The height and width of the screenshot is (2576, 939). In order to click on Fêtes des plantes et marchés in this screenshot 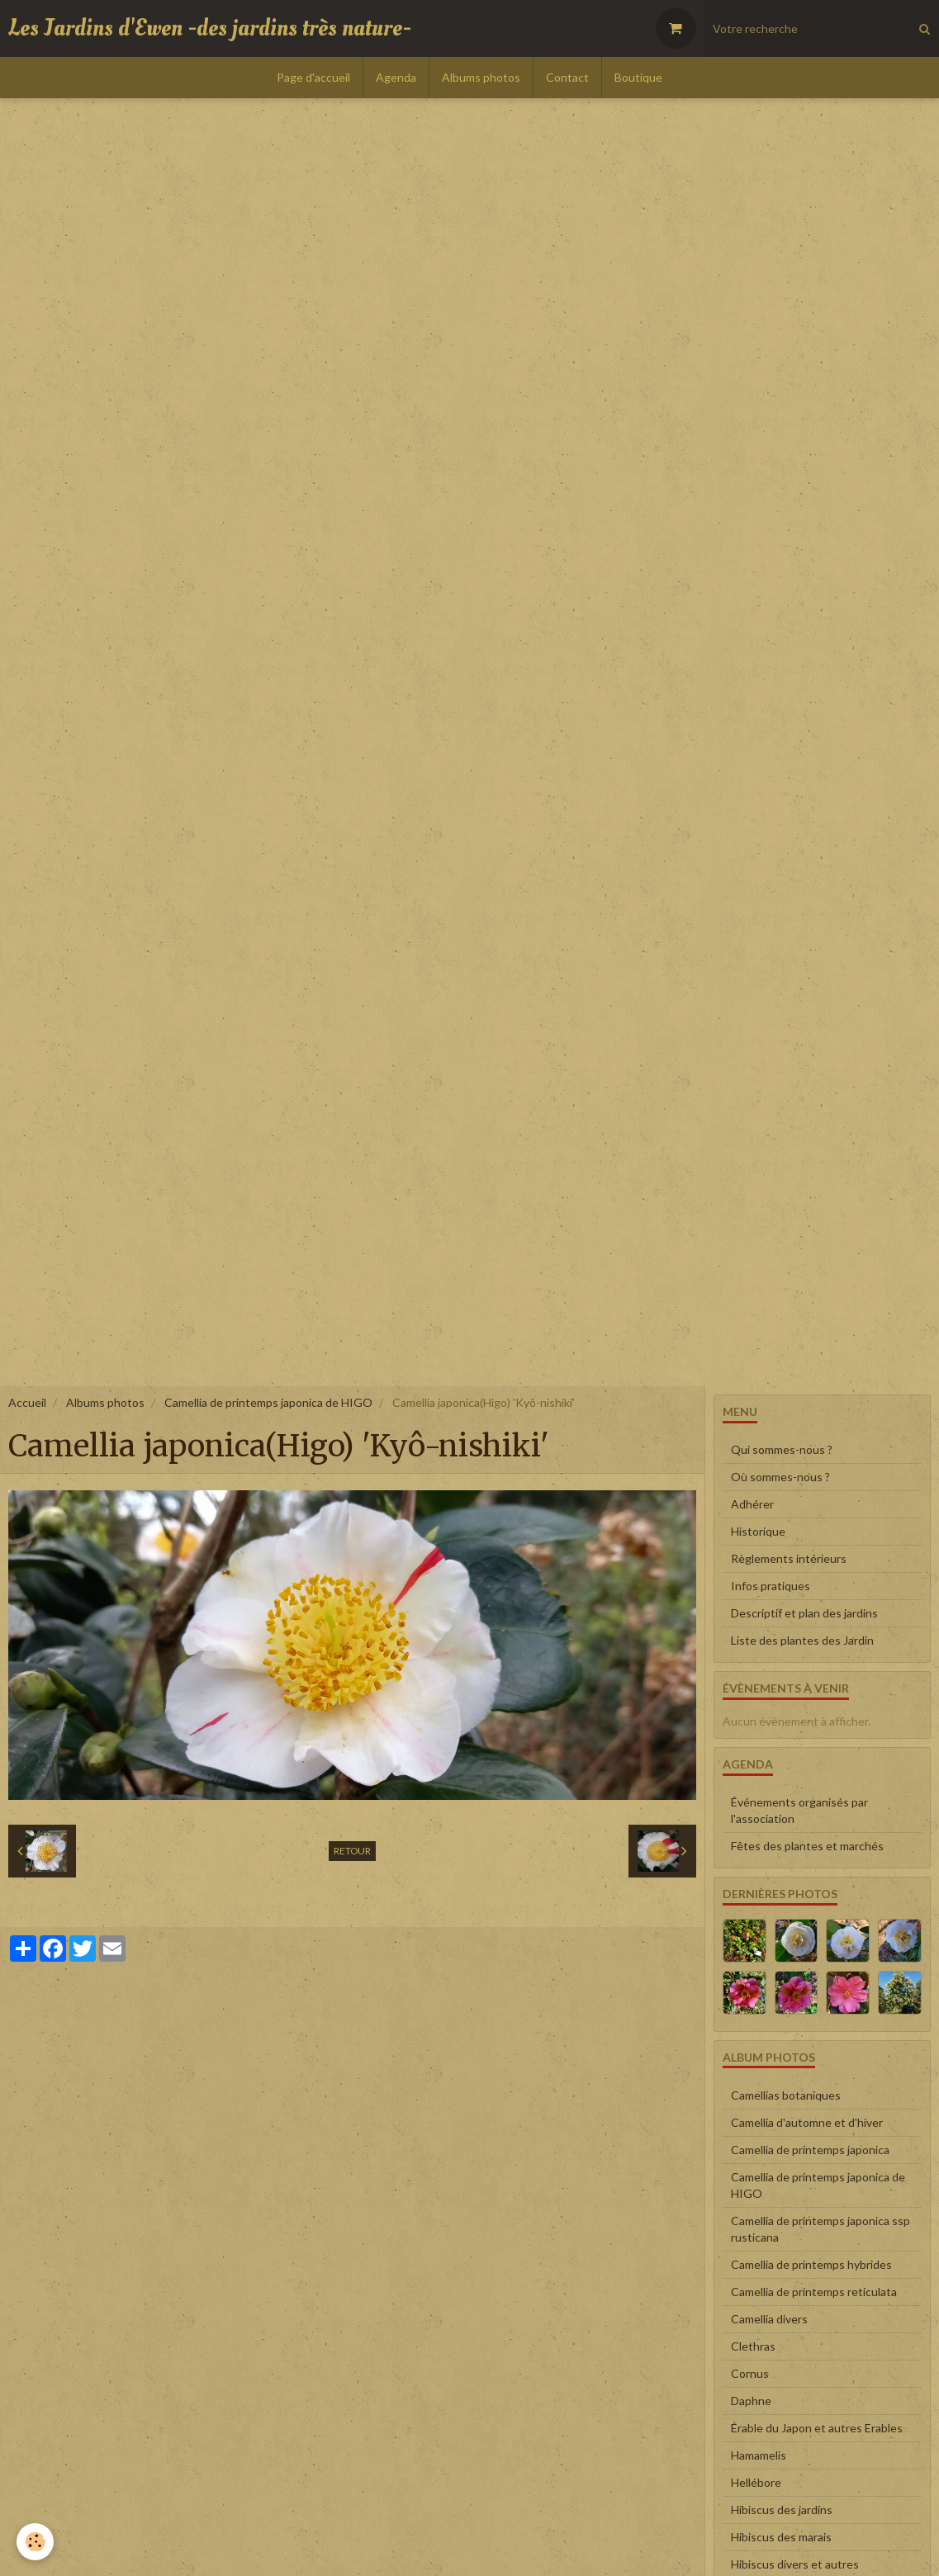, I will do `click(807, 1846)`.